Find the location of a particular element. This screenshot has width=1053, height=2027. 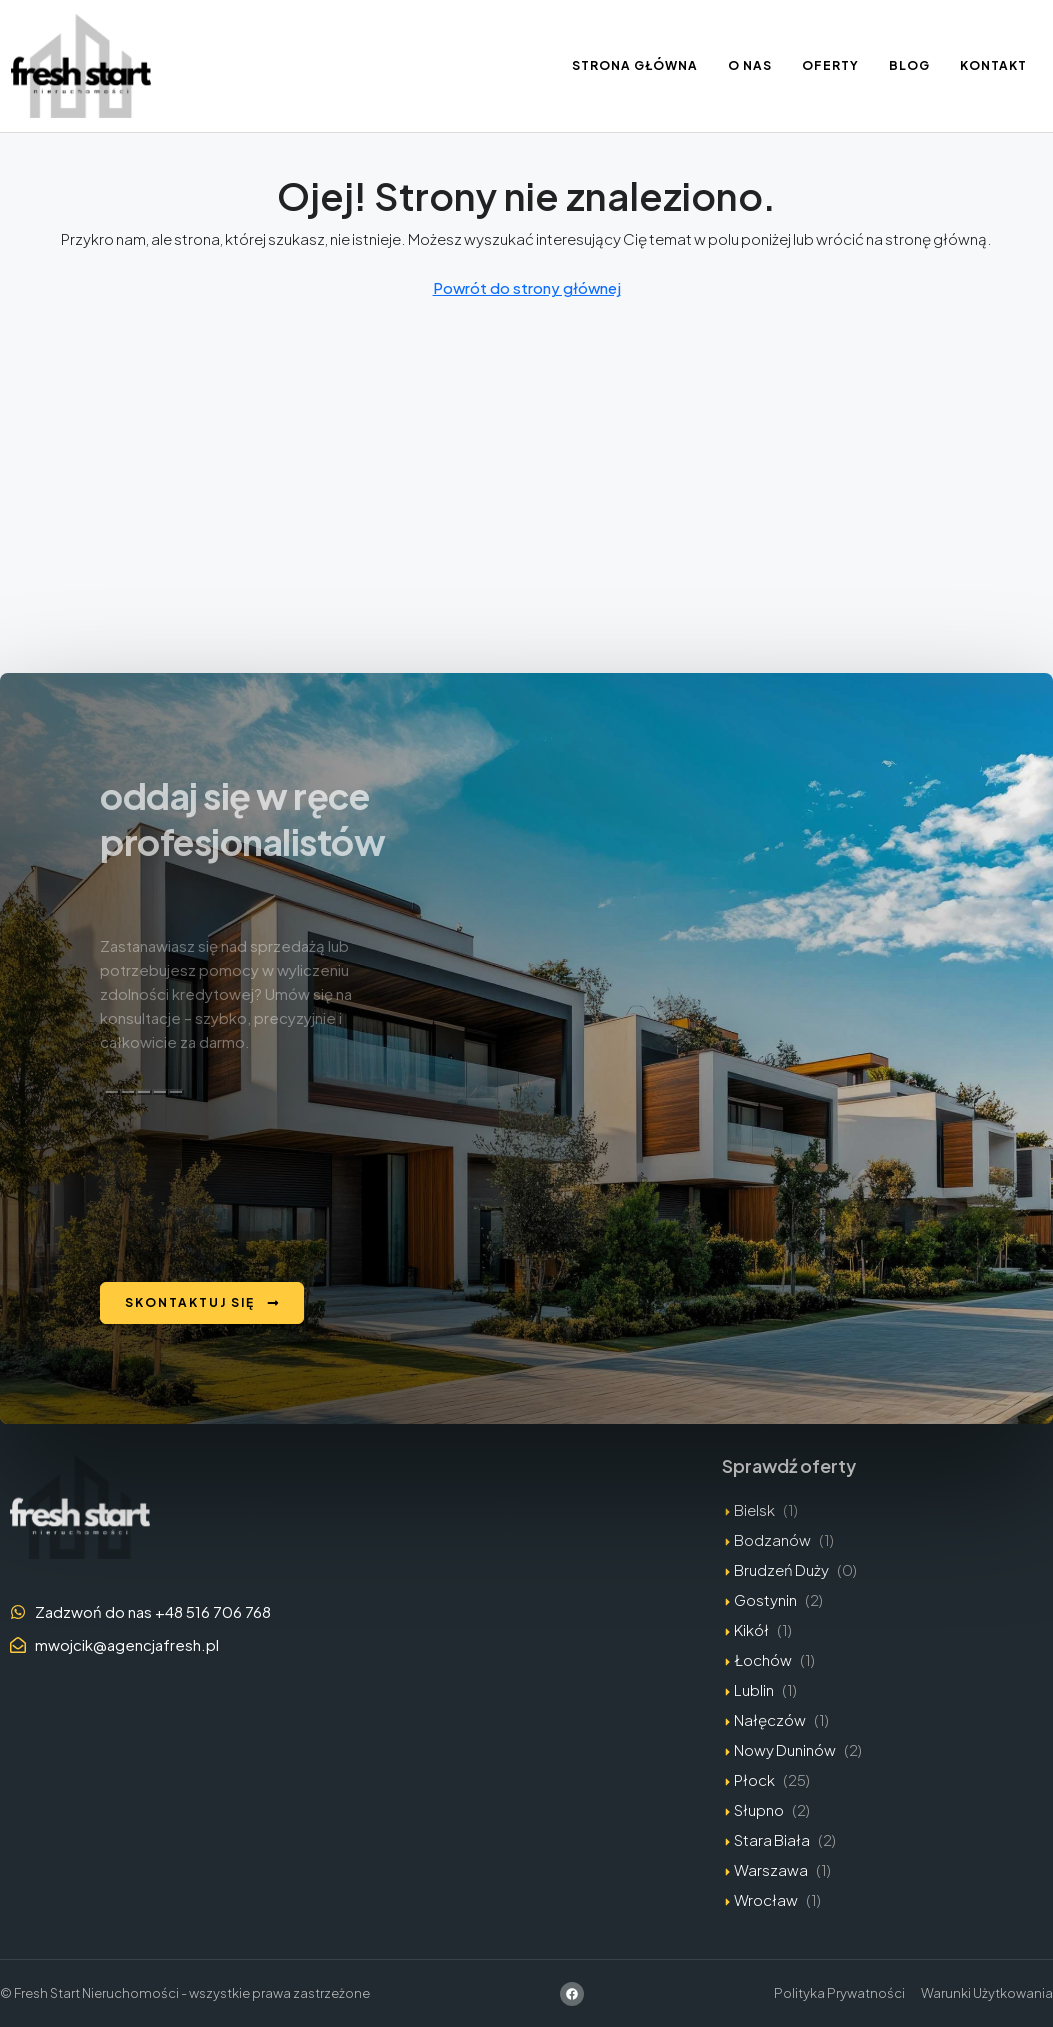

Kontakt is located at coordinates (993, 65).